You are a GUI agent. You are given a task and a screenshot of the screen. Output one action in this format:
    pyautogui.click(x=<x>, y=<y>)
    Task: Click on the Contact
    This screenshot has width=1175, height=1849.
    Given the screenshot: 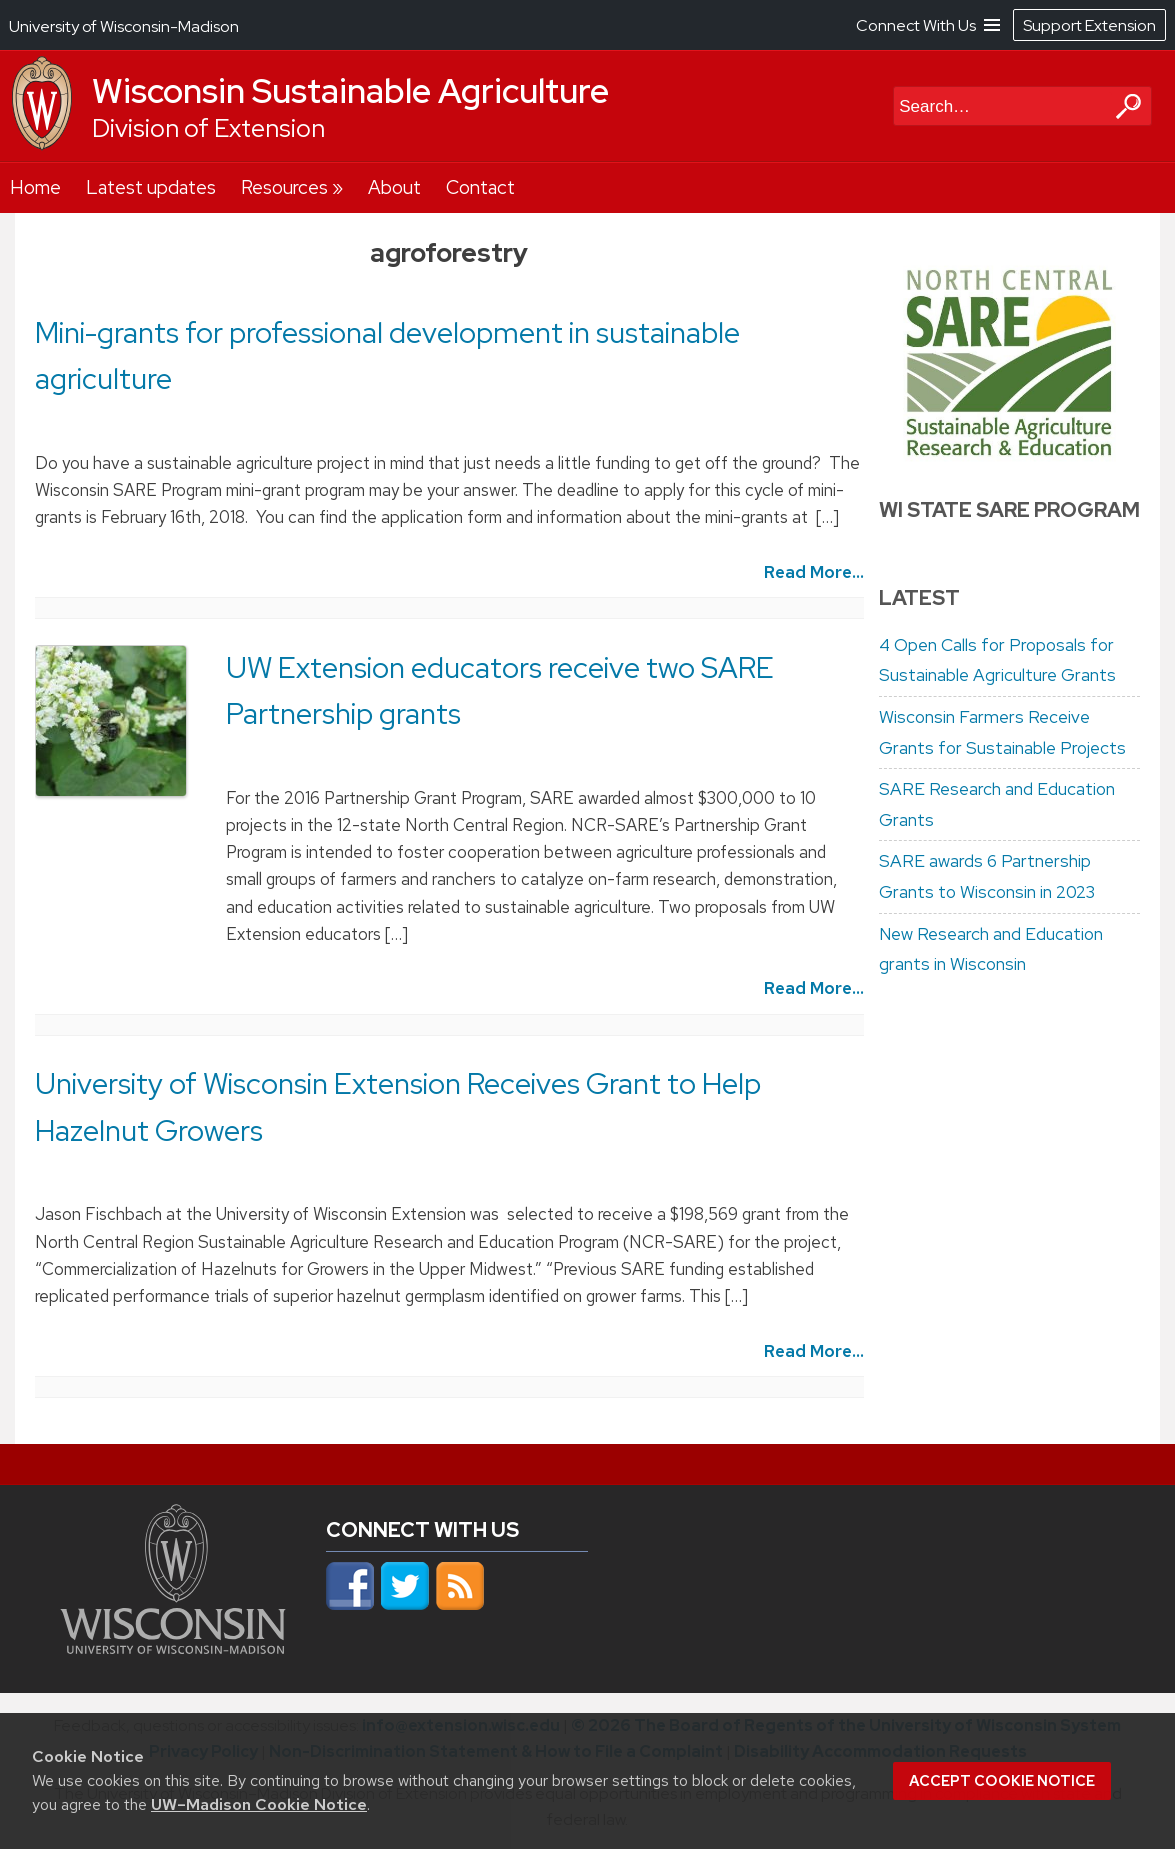 What is the action you would take?
    pyautogui.click(x=480, y=187)
    